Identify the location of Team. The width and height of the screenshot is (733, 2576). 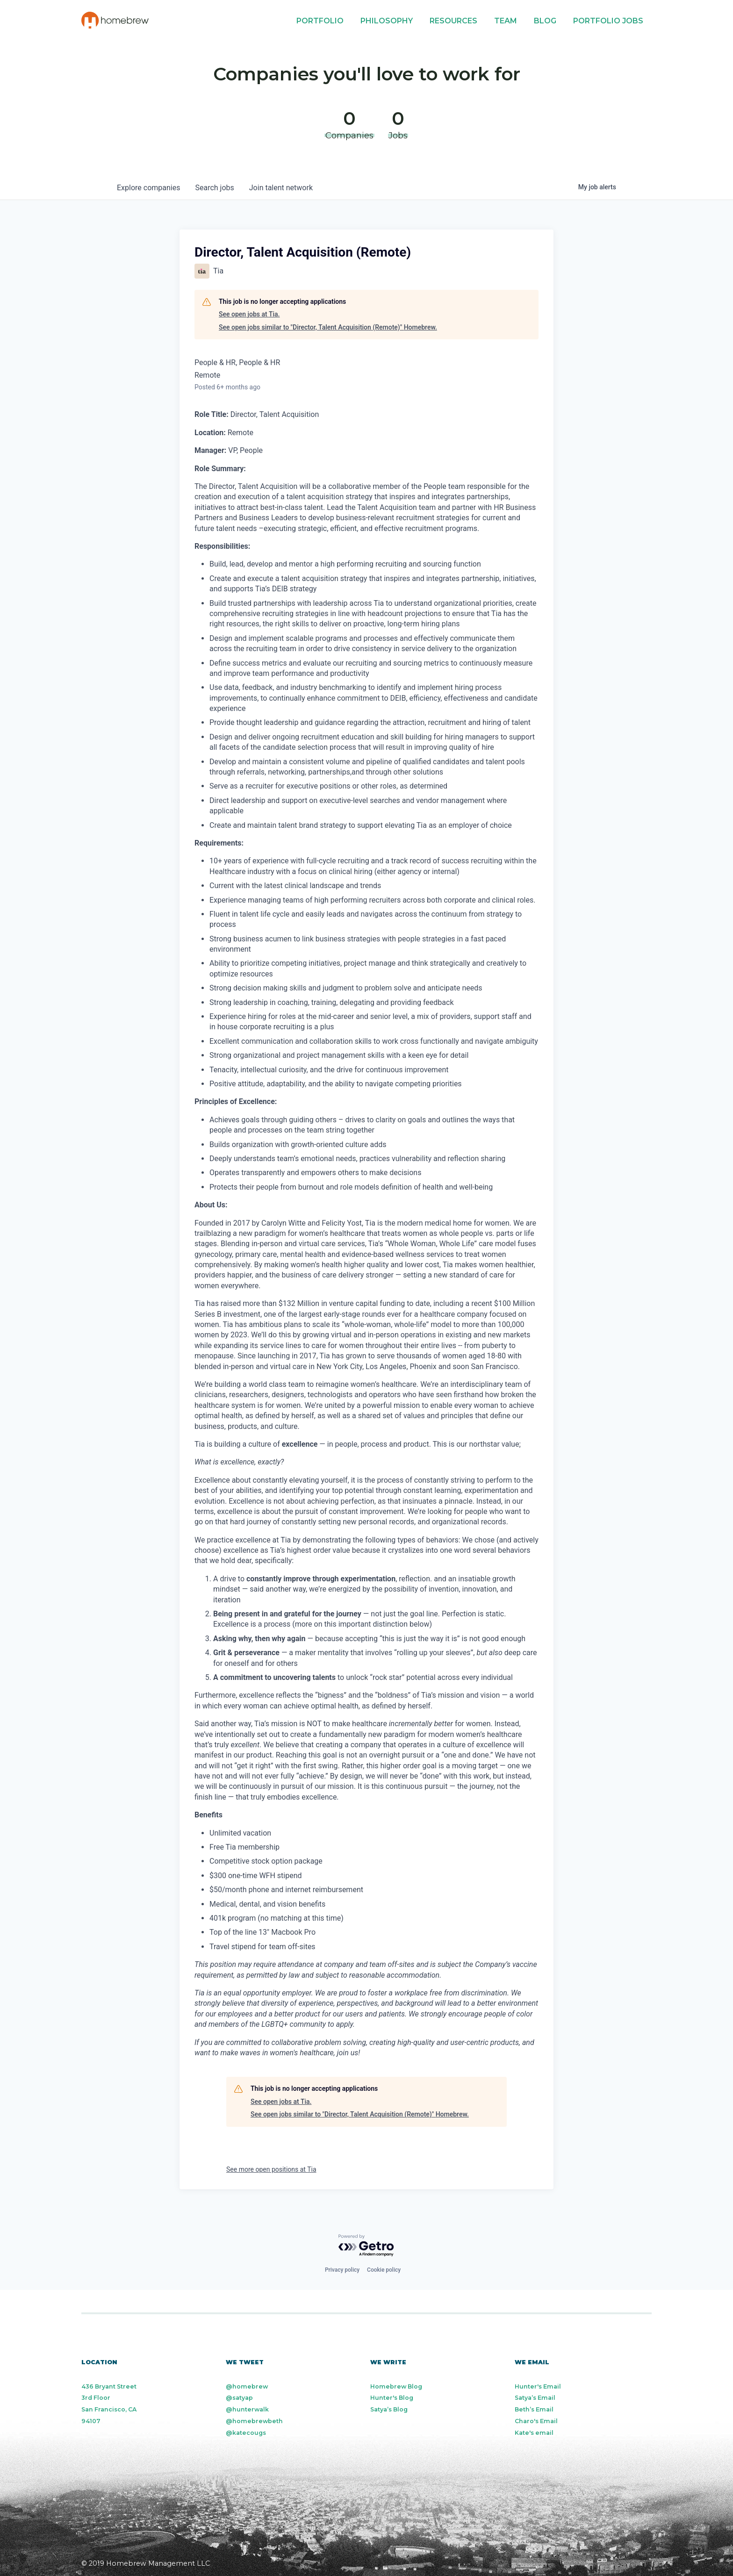
(505, 20).